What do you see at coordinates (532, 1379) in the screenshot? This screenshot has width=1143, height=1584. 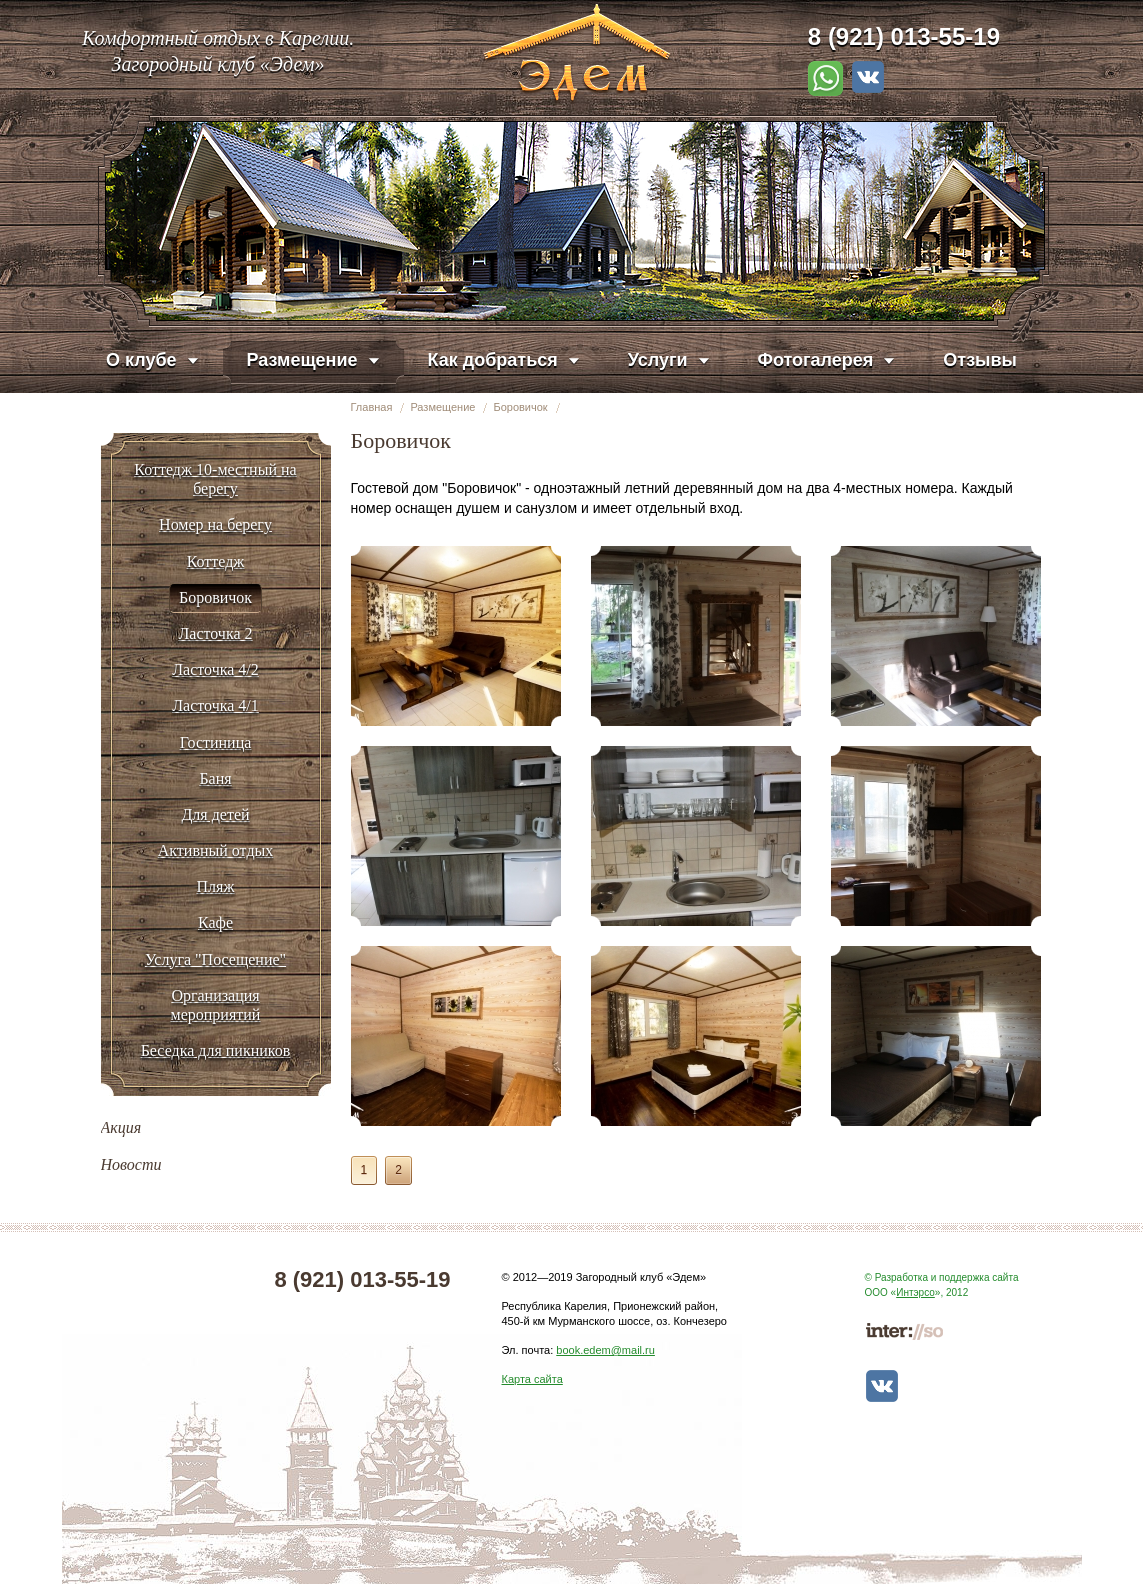 I see `Карта сайта` at bounding box center [532, 1379].